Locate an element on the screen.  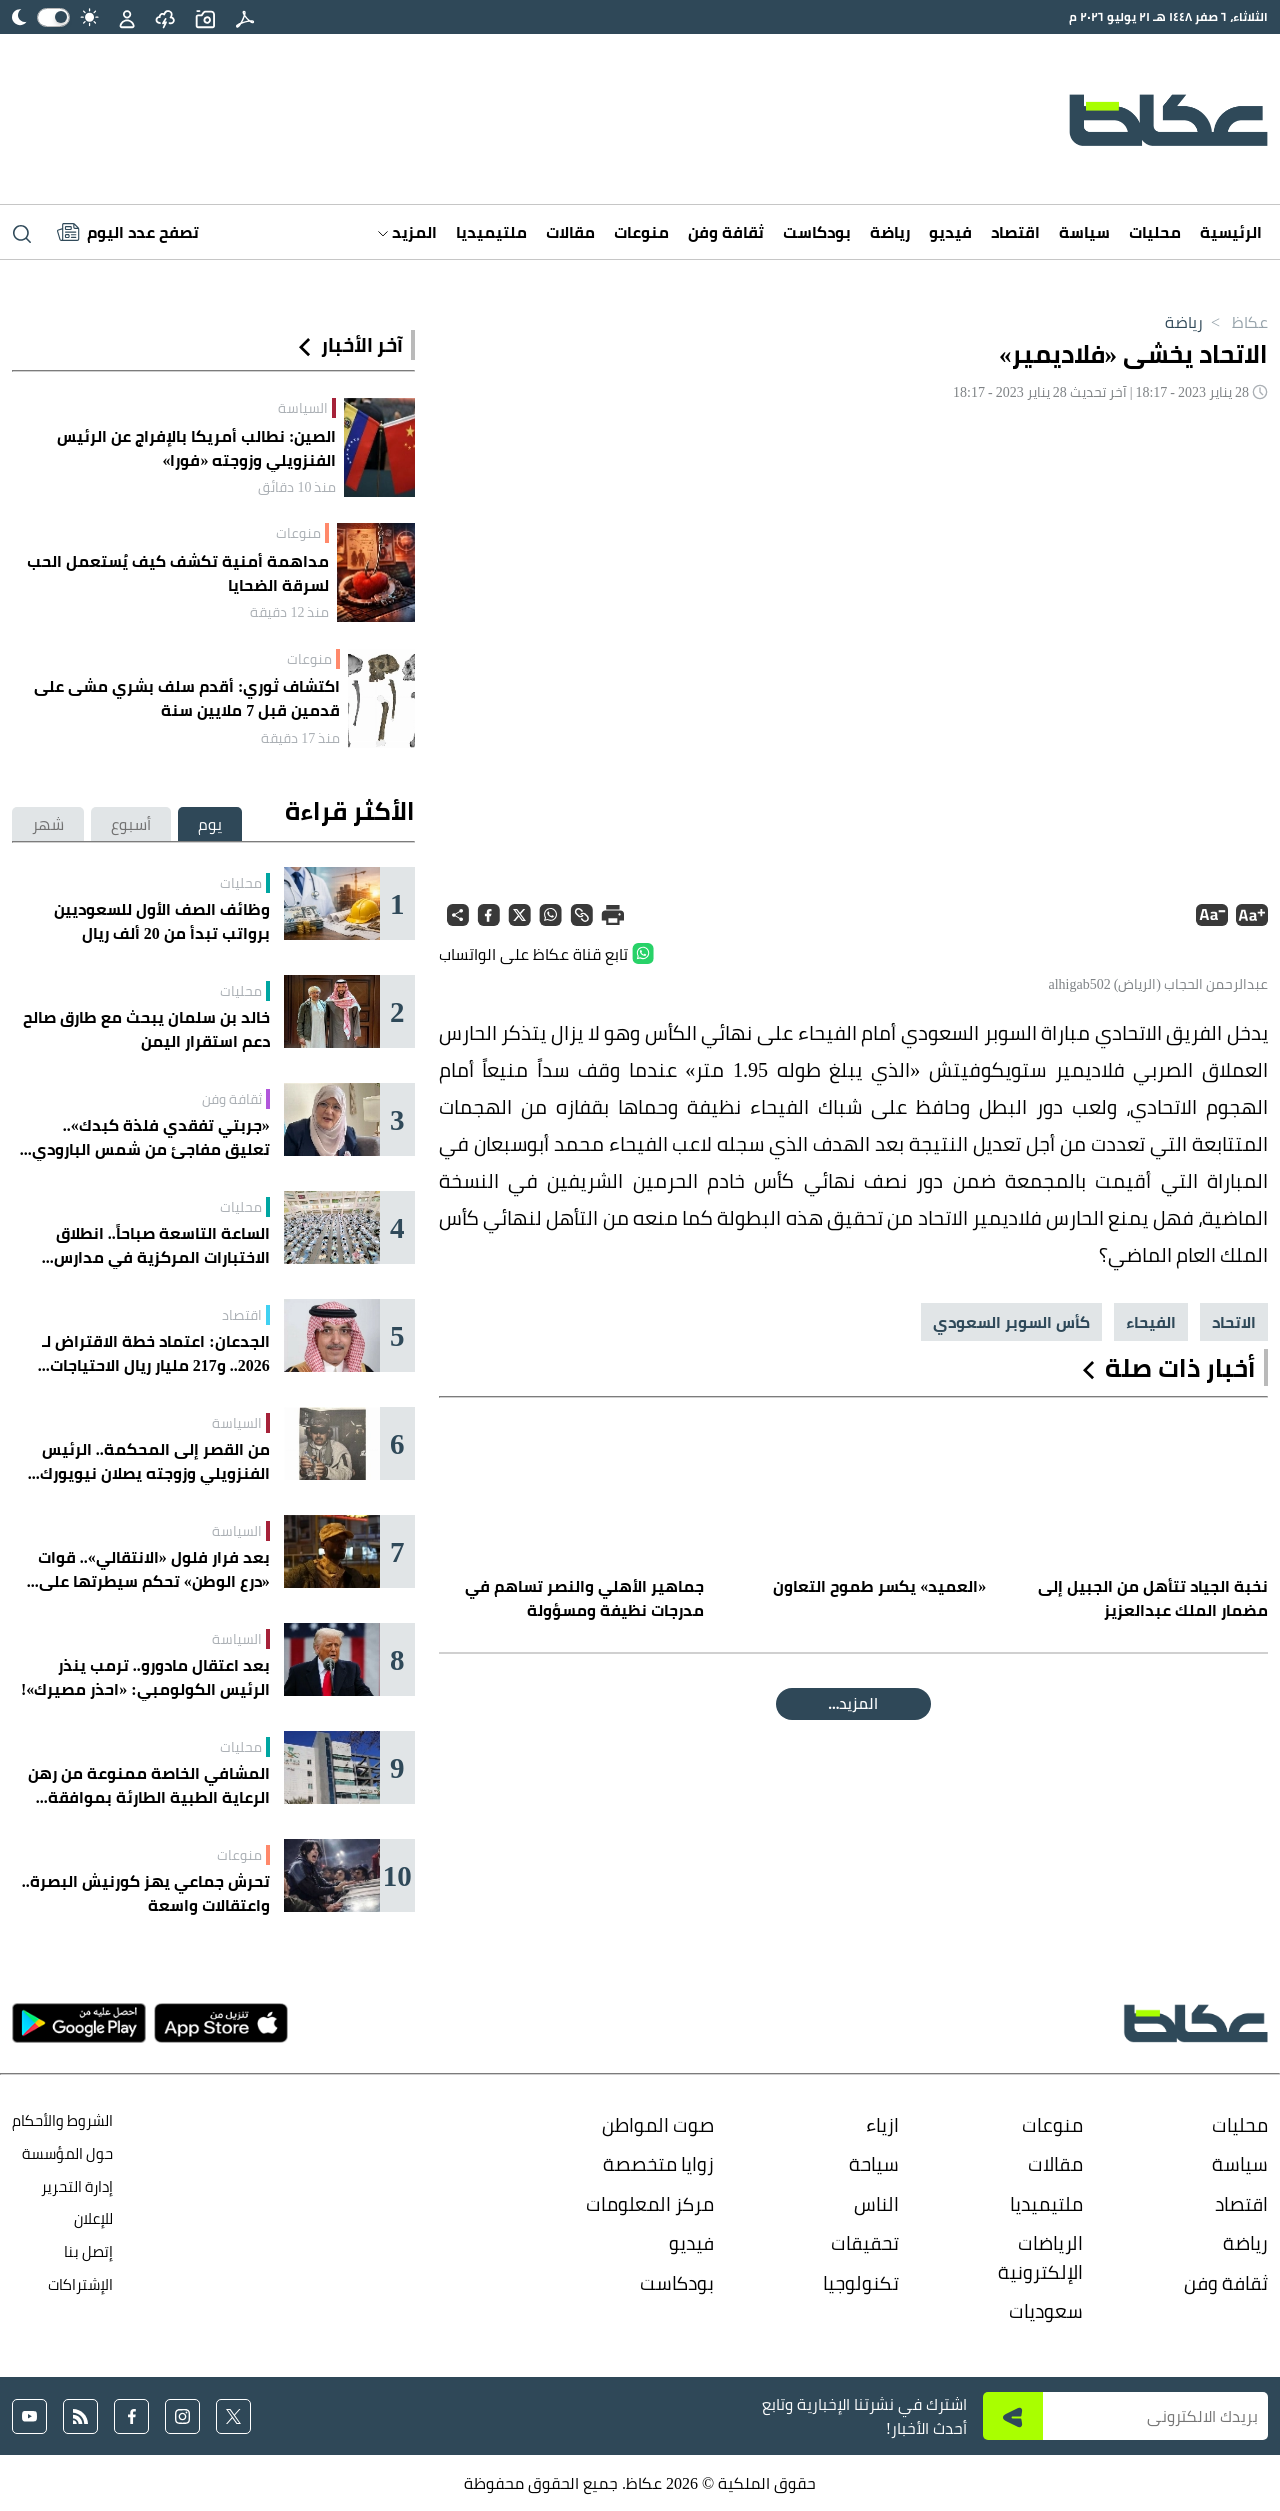
كأس السوبر السعودي is located at coordinates (1011, 1322).